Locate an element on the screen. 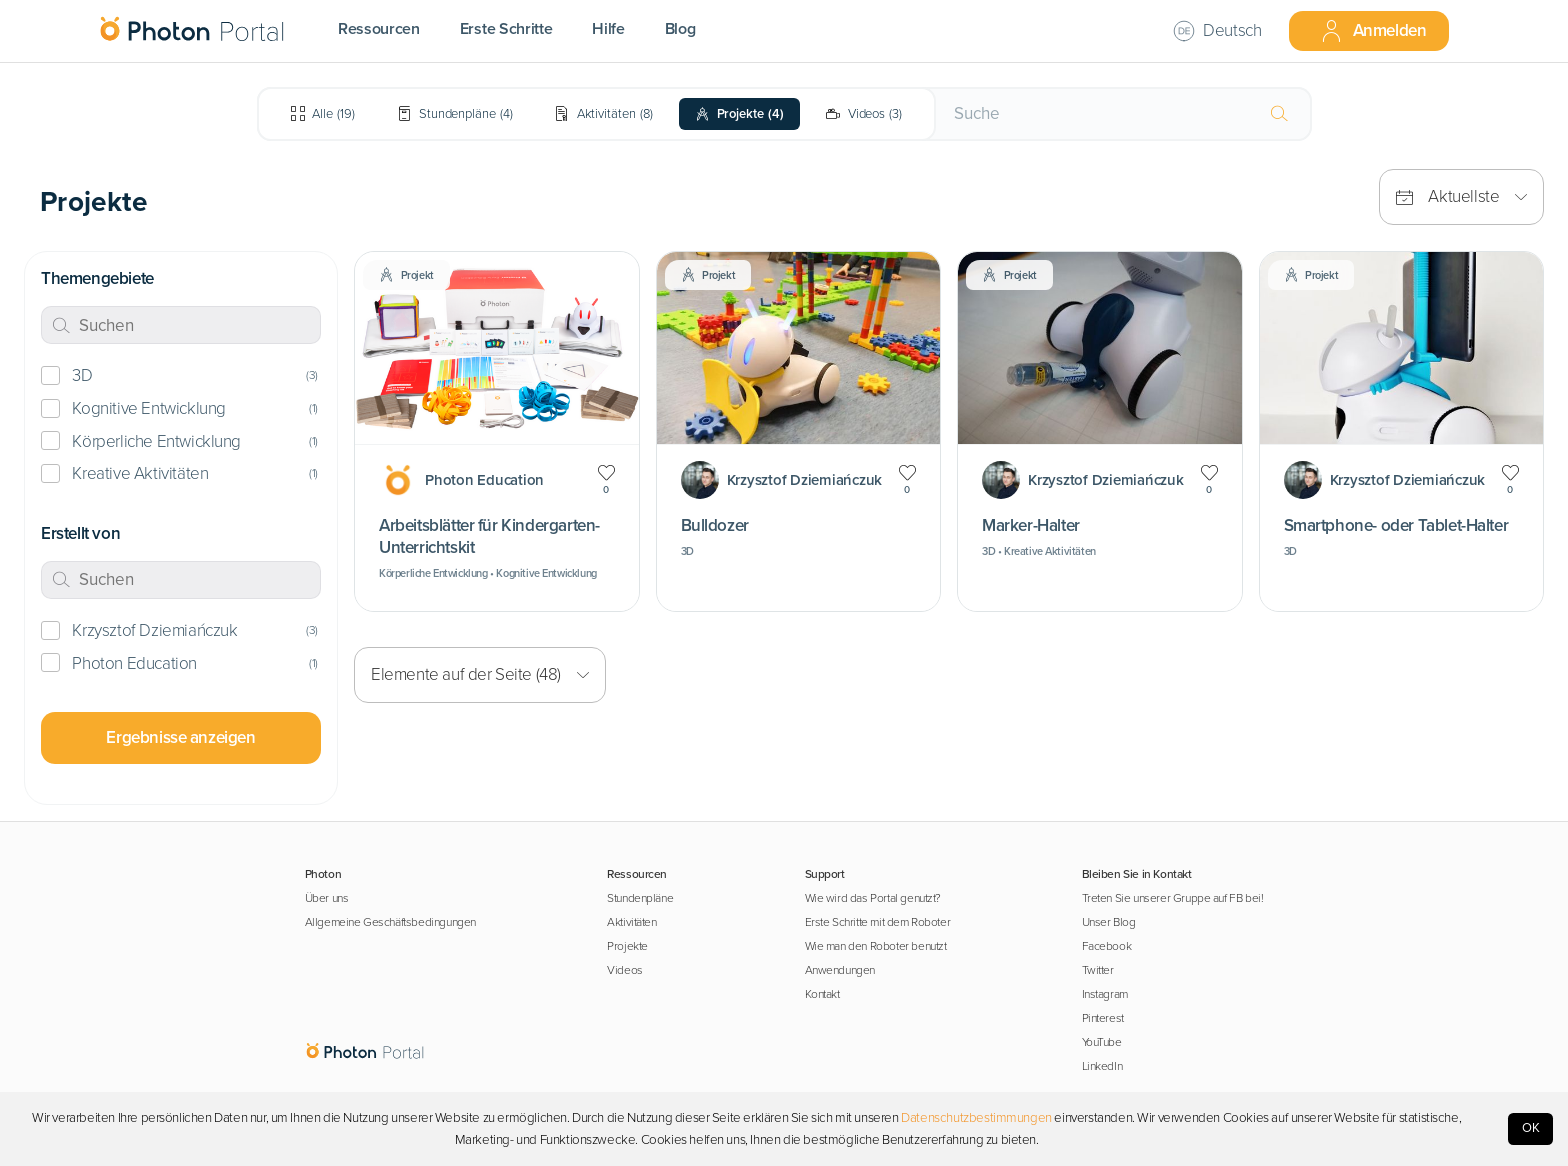 Image resolution: width=1568 pixels, height=1166 pixels. Körperliche Entwicklung is located at coordinates (156, 441).